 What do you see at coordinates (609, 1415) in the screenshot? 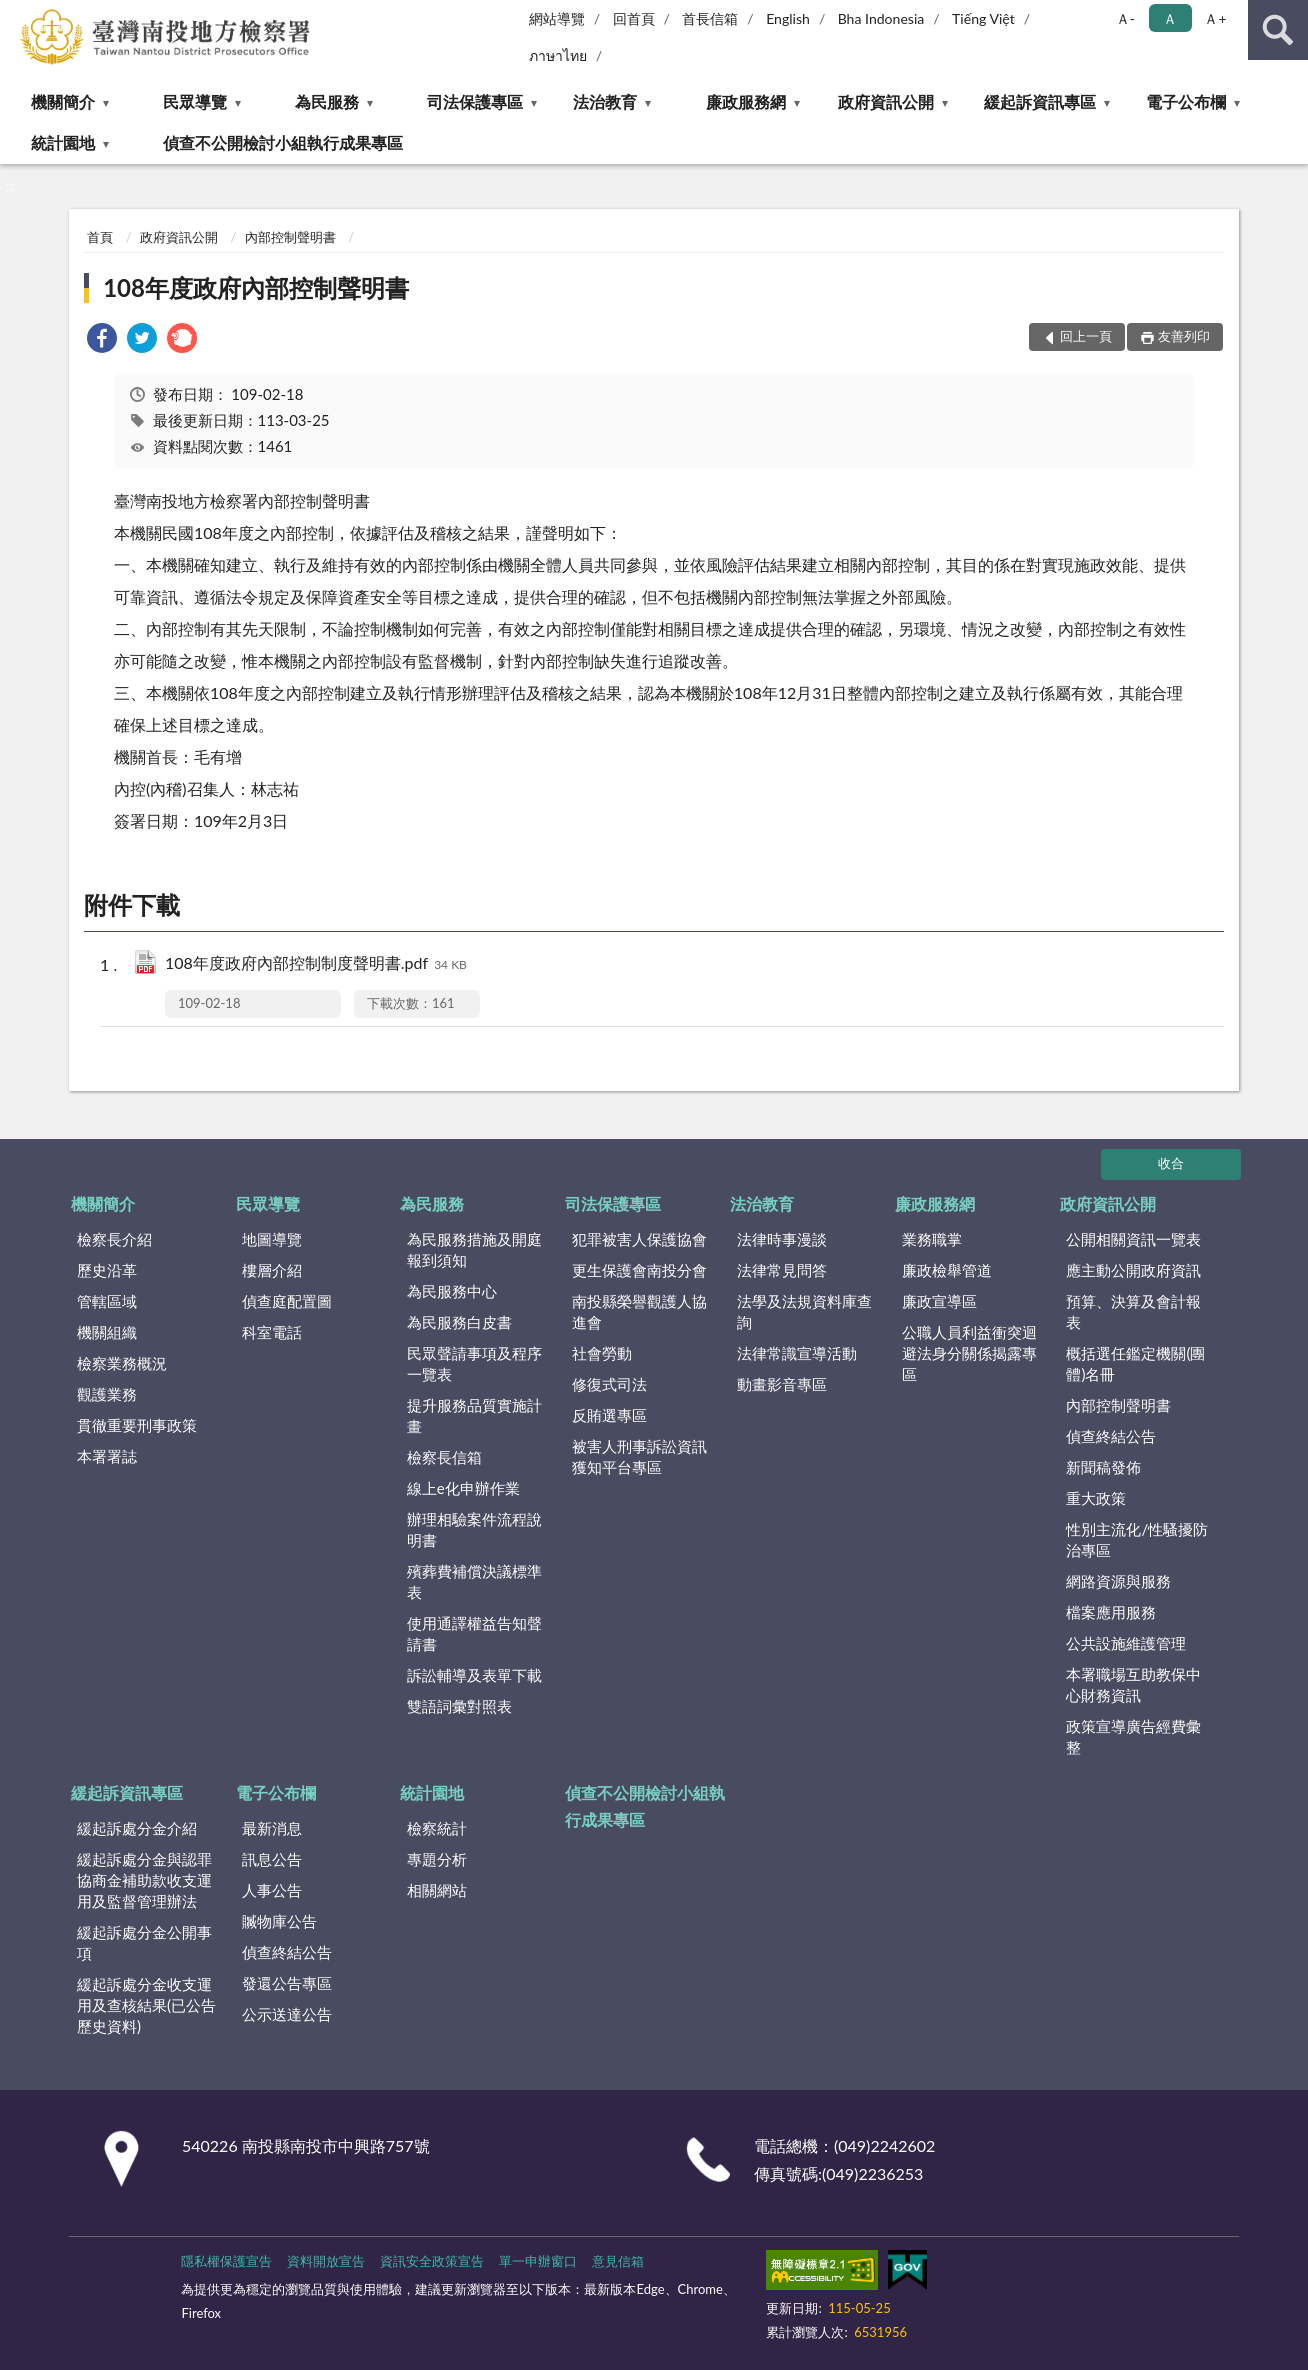
I see `反賄選專區` at bounding box center [609, 1415].